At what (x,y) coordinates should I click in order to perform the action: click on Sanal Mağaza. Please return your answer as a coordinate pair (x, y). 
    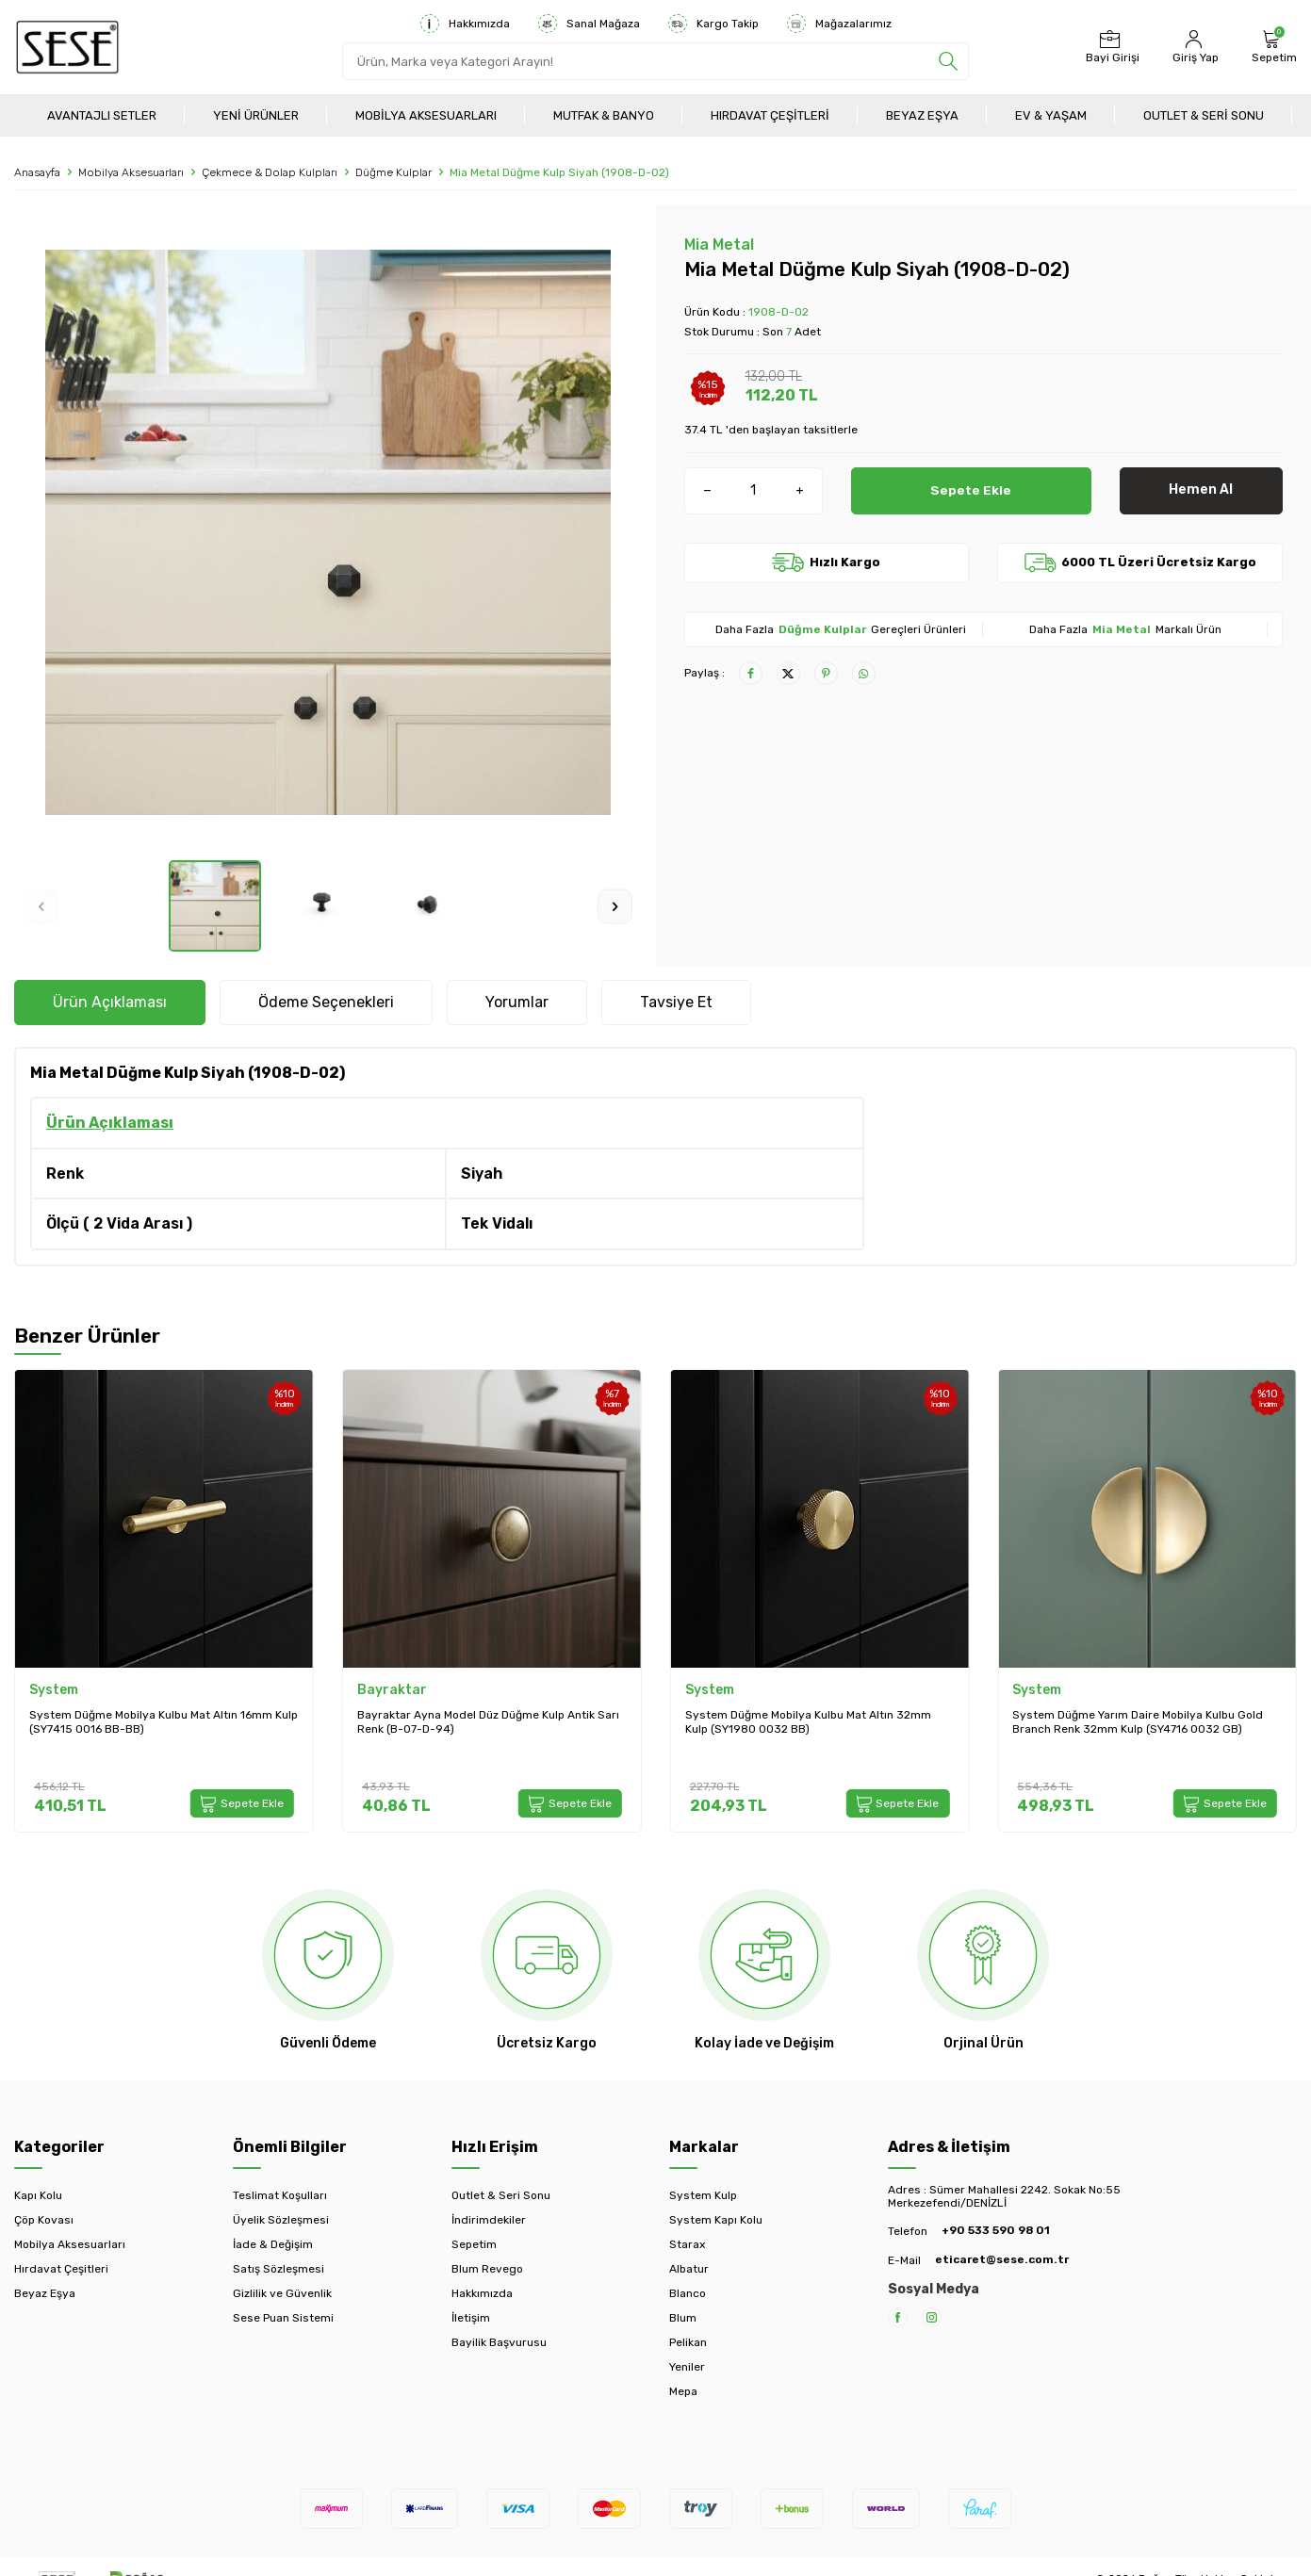
    Looking at the image, I should click on (589, 23).